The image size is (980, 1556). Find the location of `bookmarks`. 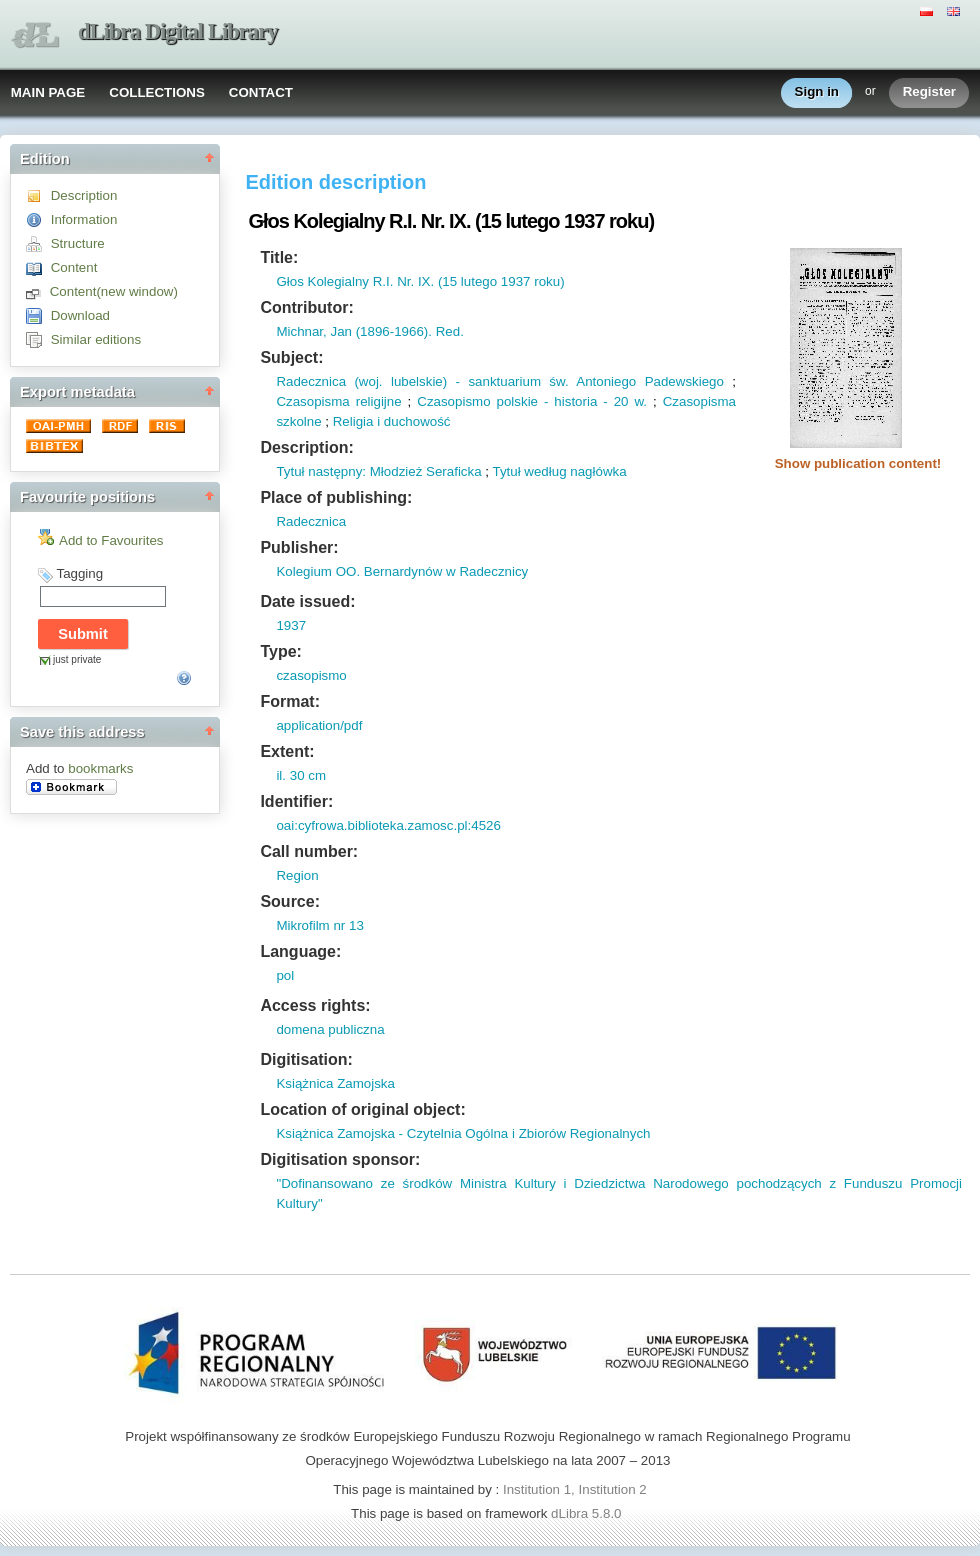

bookmarks is located at coordinates (100, 768).